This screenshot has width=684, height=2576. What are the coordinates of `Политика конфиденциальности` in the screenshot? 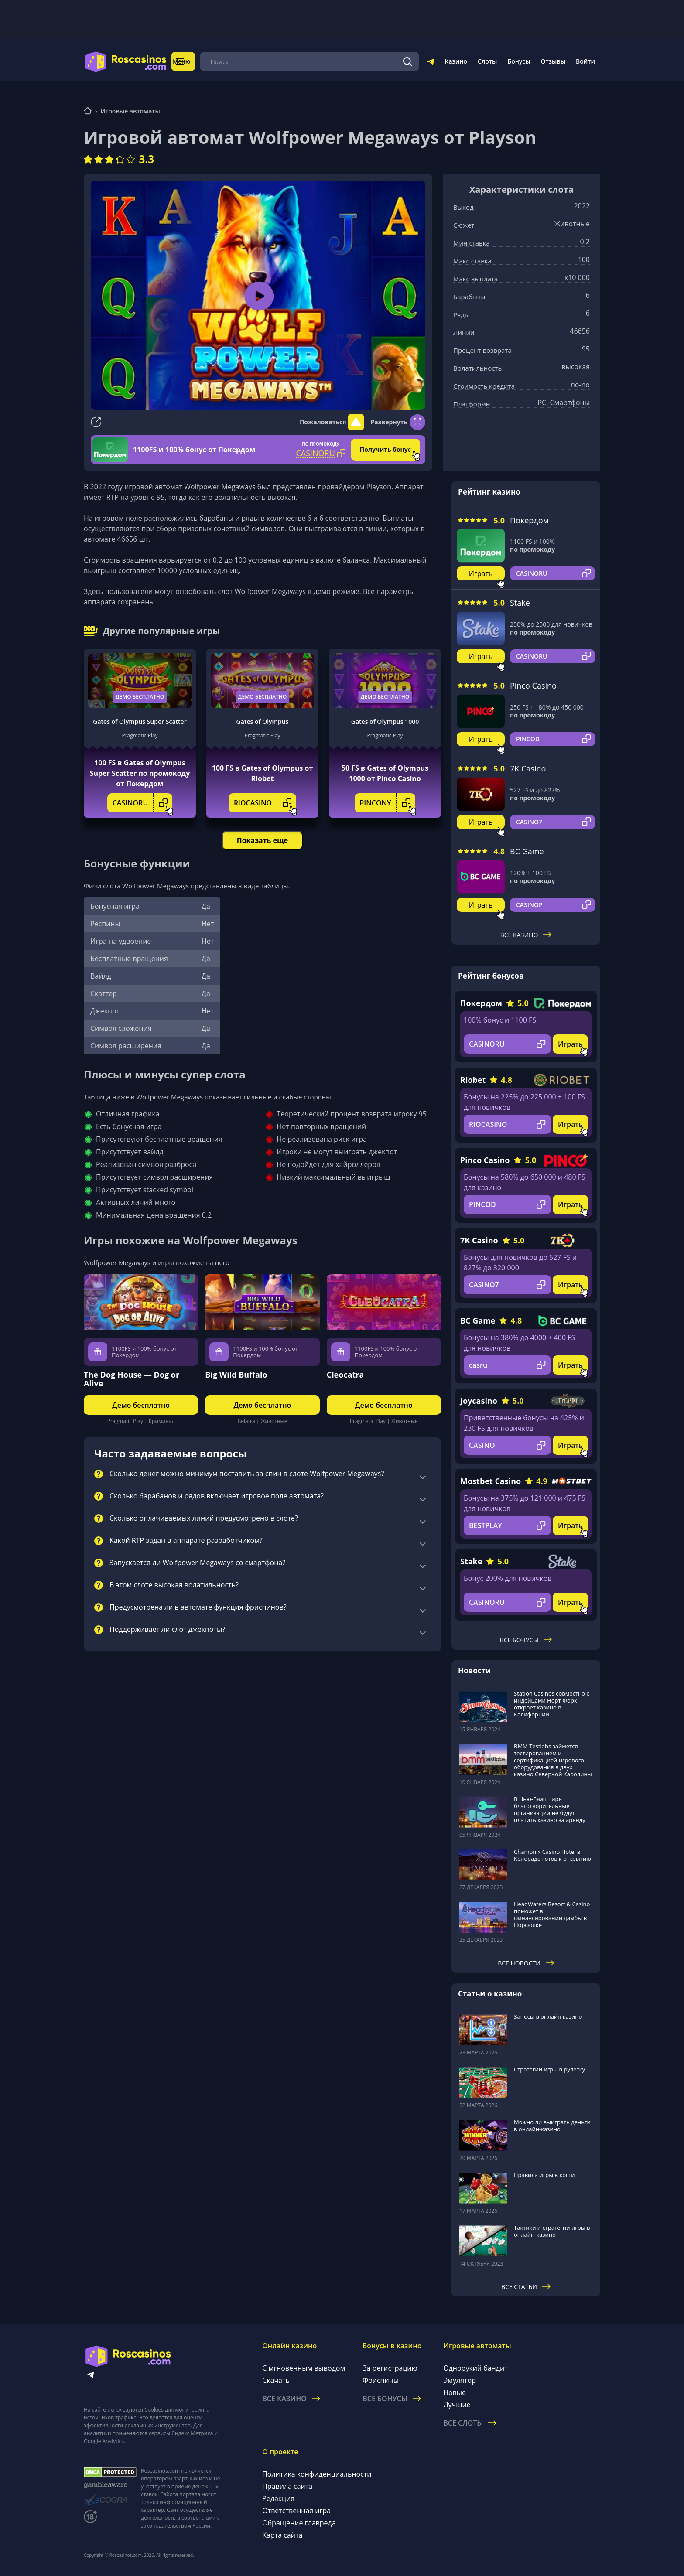 It's located at (316, 2473).